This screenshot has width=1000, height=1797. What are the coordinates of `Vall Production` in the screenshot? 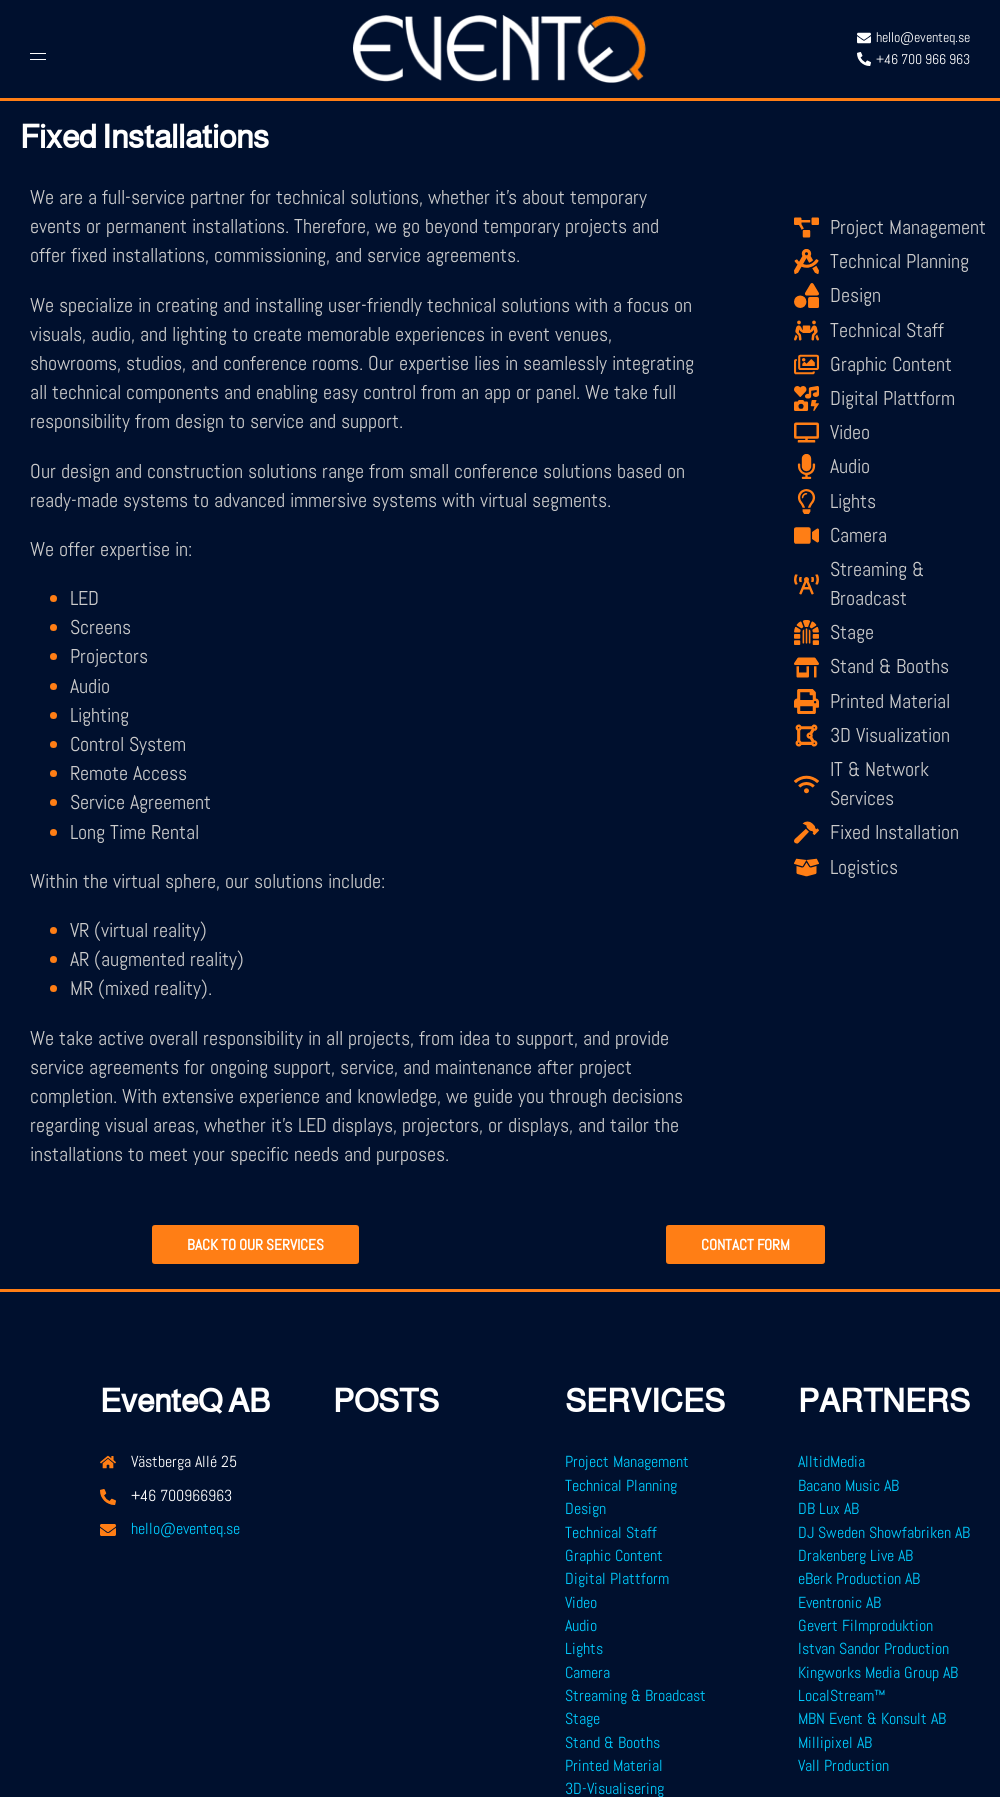 It's located at (843, 1765).